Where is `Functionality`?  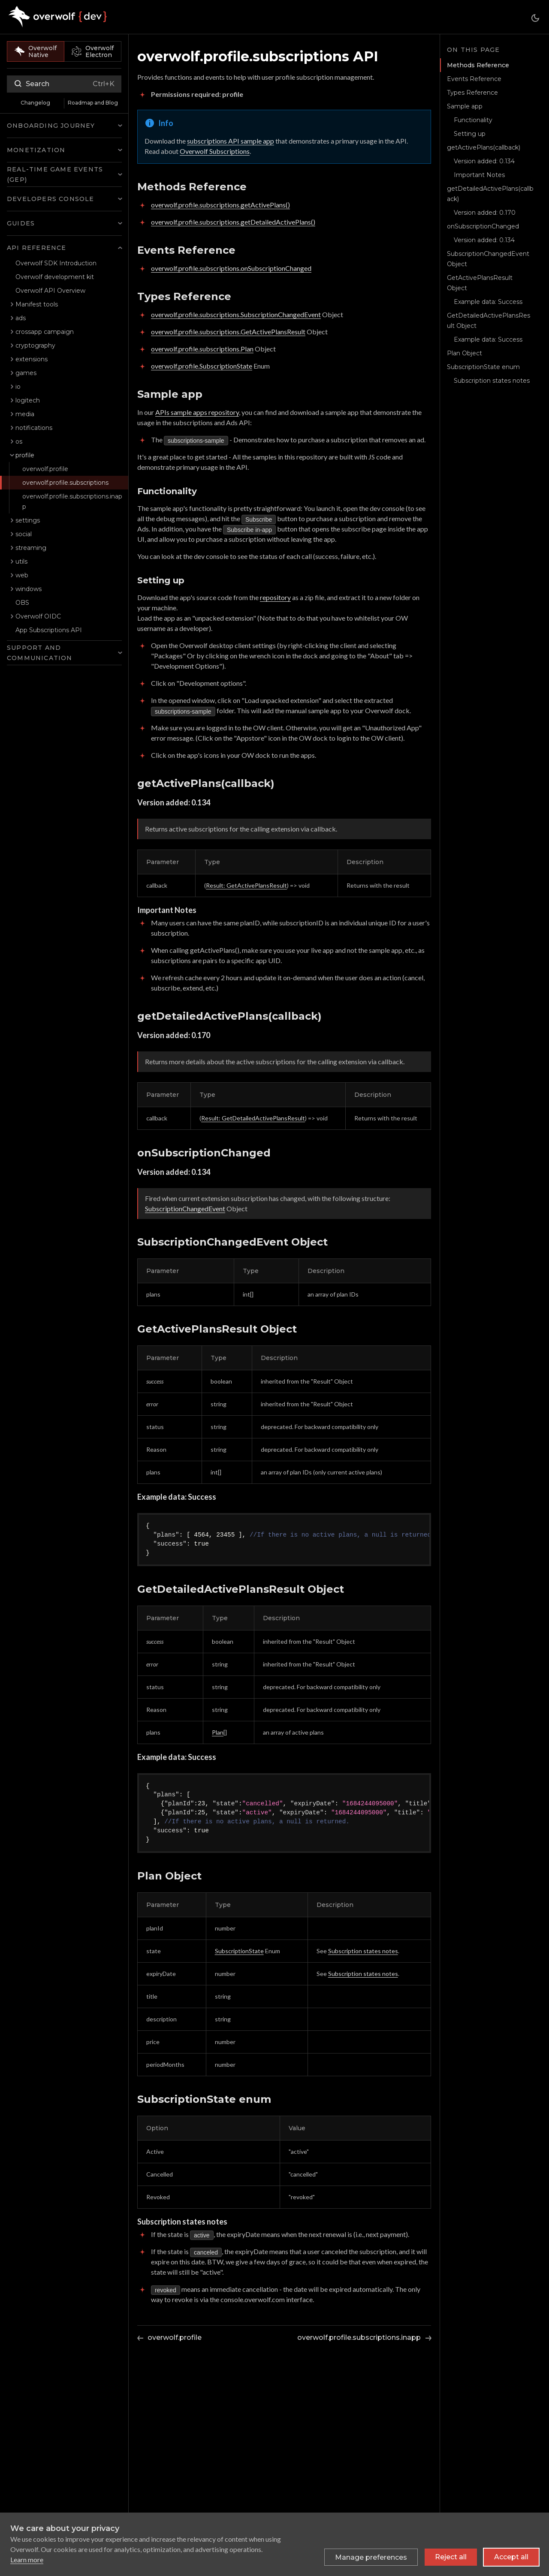
Functionality is located at coordinates (473, 120).